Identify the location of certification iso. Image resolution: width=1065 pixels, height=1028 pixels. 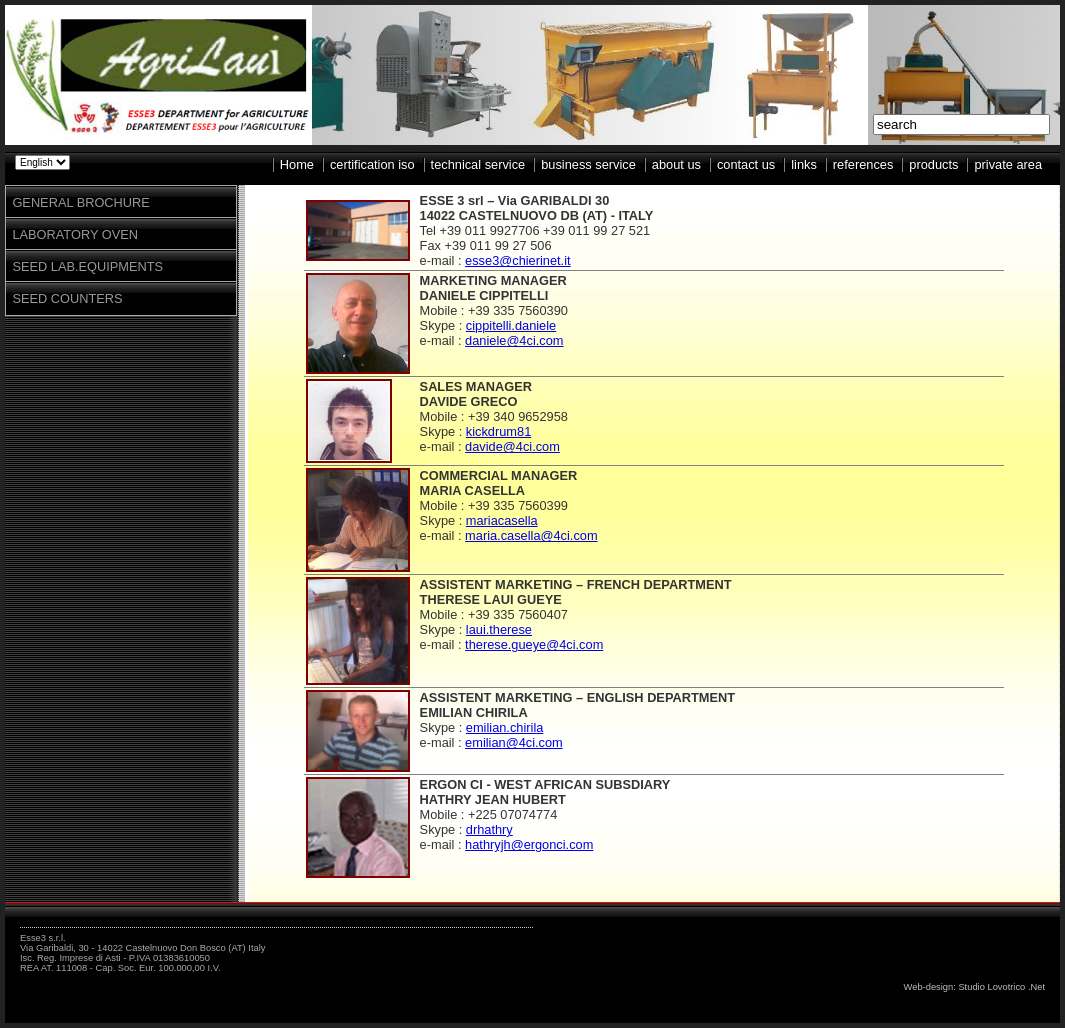
(372, 164).